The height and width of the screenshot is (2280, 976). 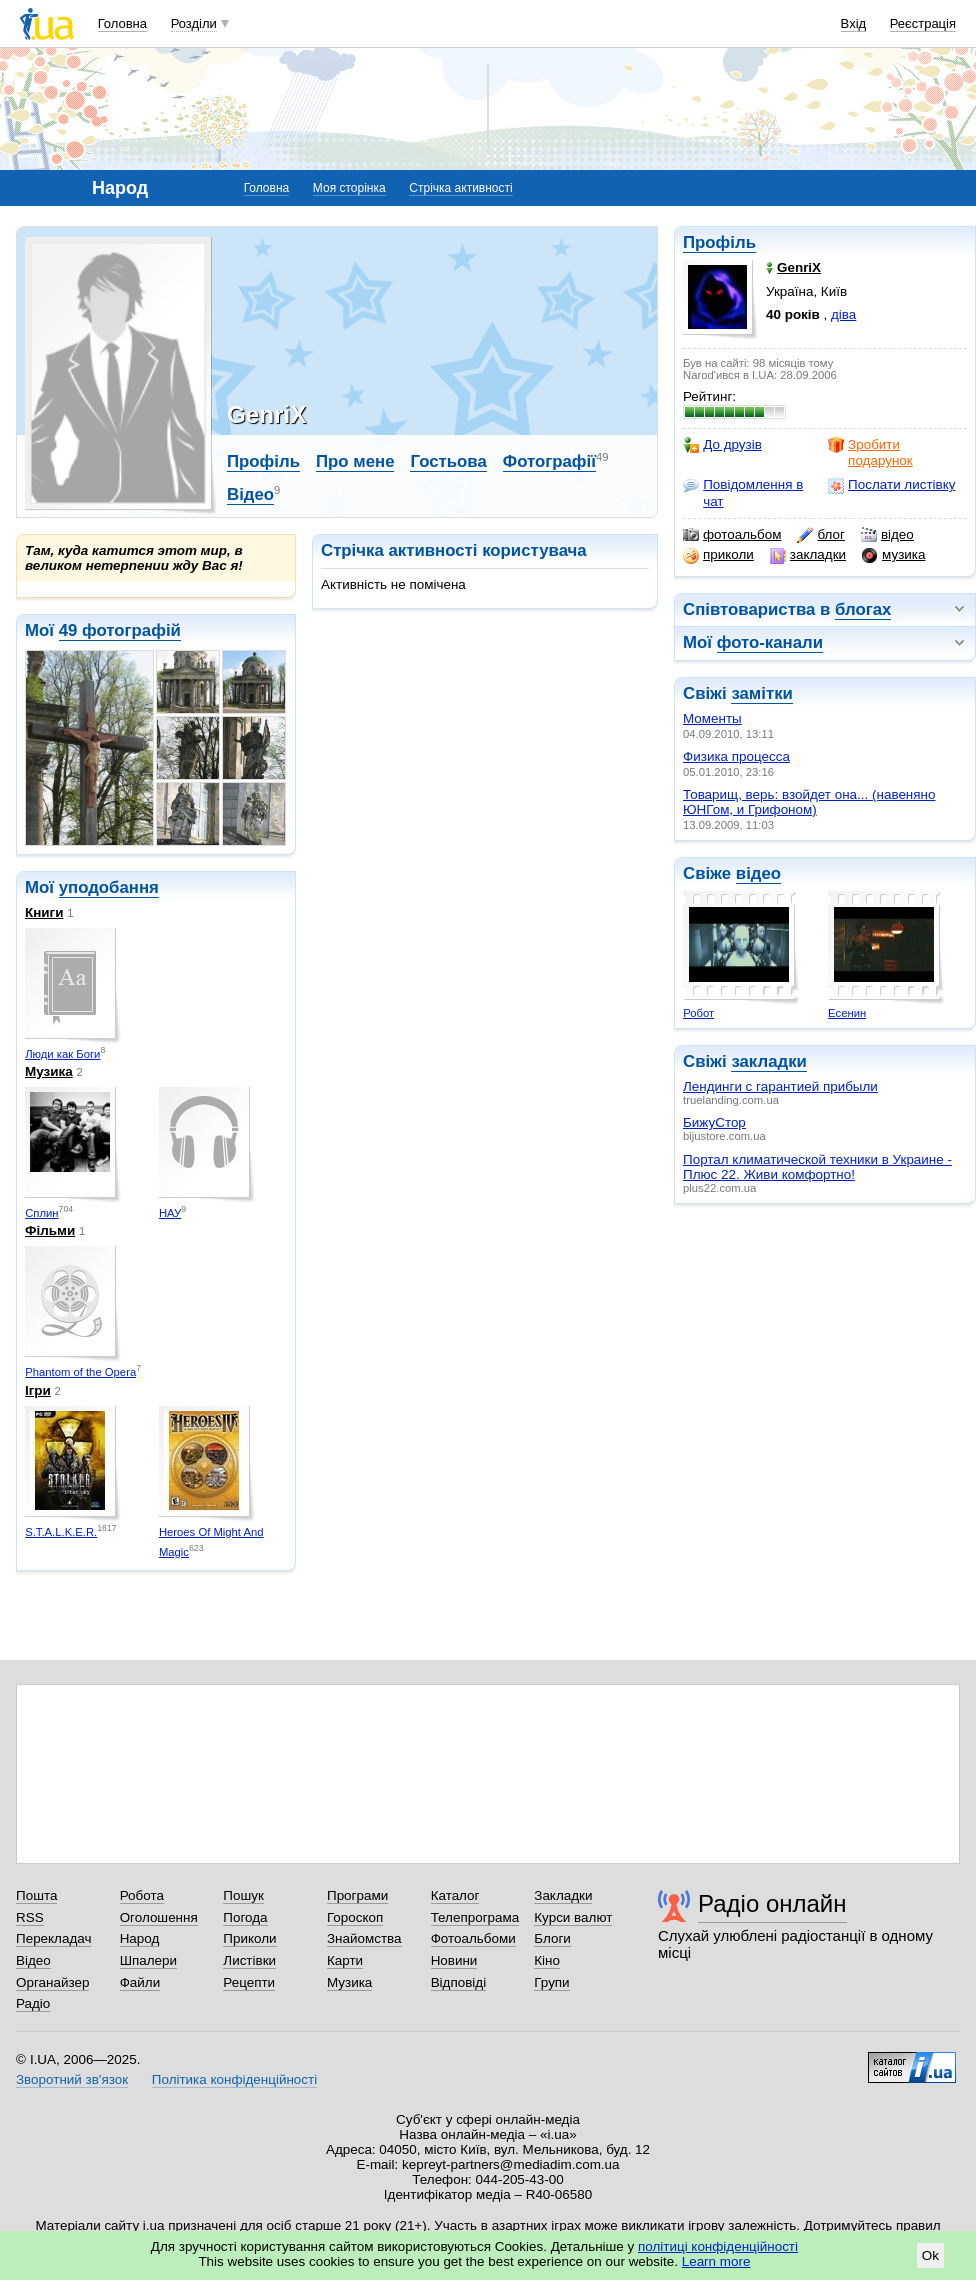 I want to click on Физика процесса, so click(x=736, y=756).